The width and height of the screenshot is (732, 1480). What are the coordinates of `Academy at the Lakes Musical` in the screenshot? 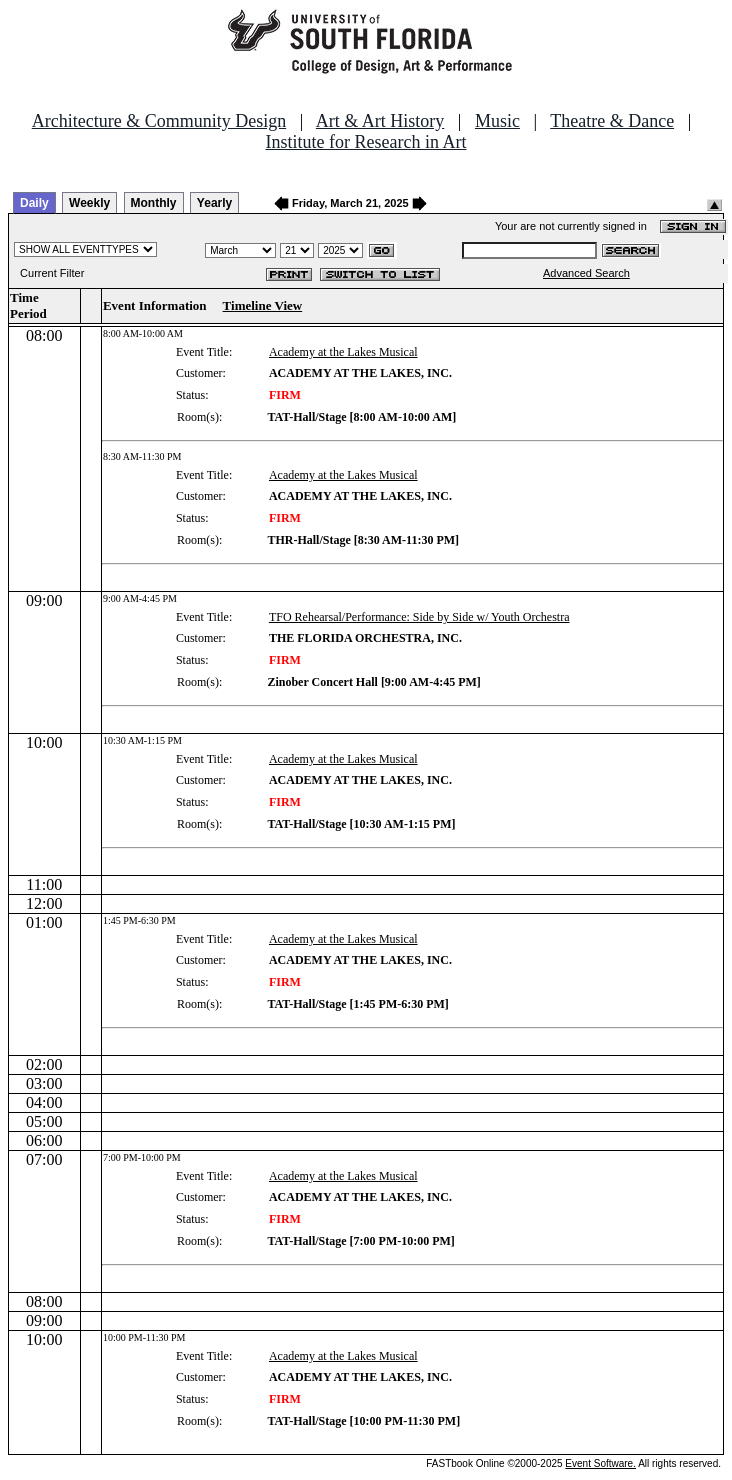 It's located at (343, 352).